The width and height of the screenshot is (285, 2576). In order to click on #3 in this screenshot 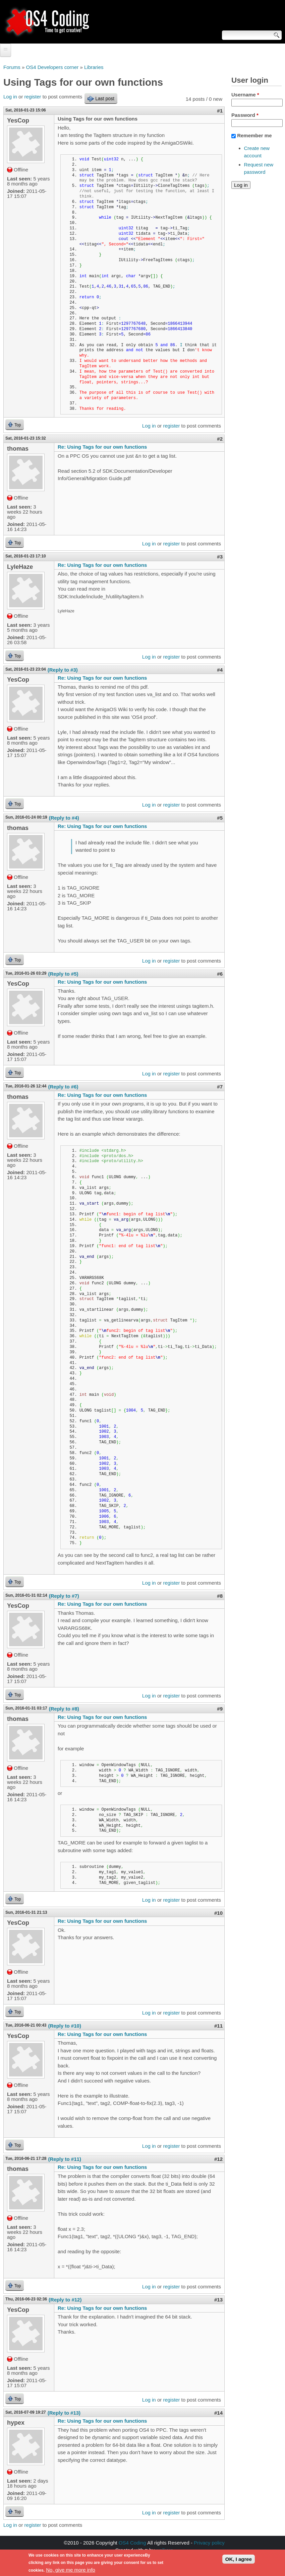, I will do `click(220, 556)`.